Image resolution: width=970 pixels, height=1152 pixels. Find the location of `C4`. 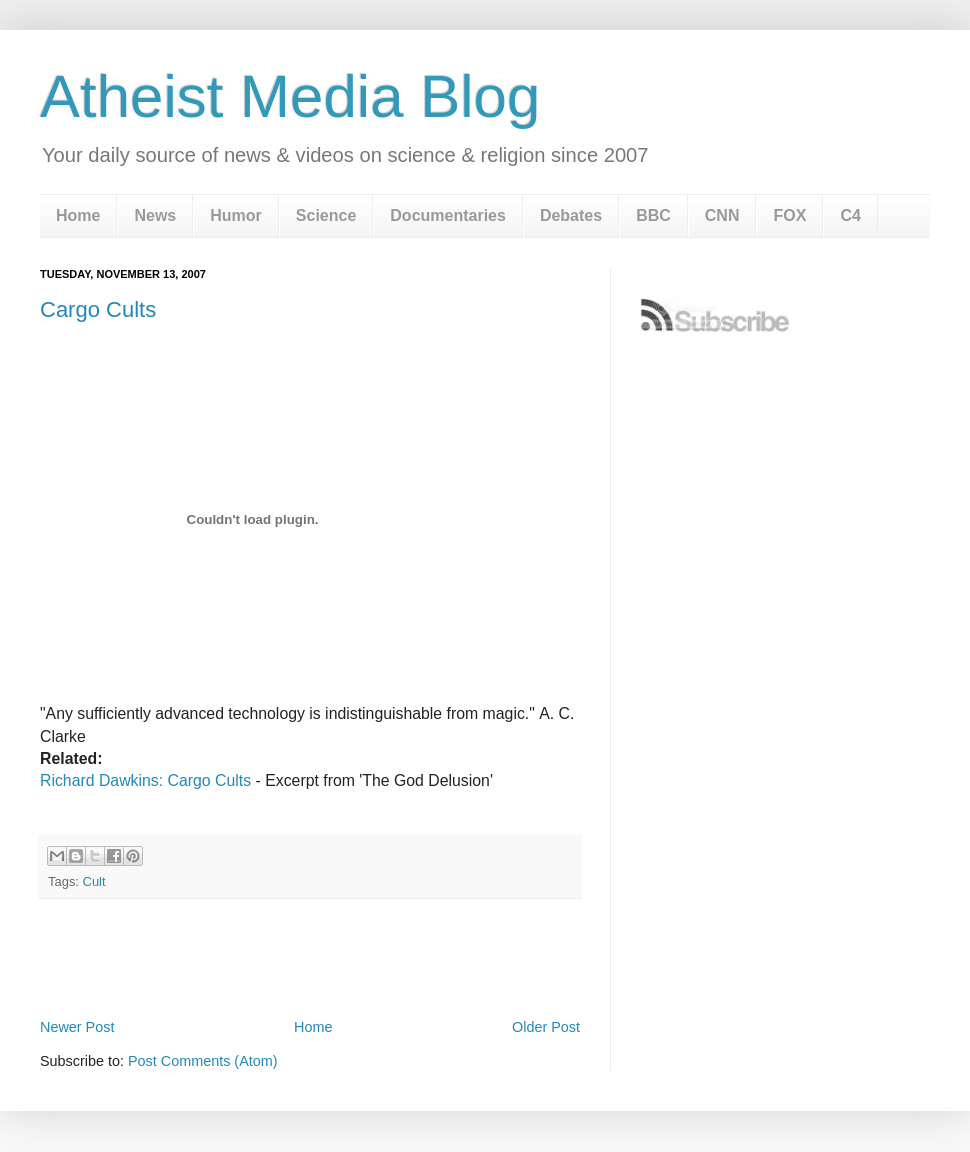

C4 is located at coordinates (850, 215).